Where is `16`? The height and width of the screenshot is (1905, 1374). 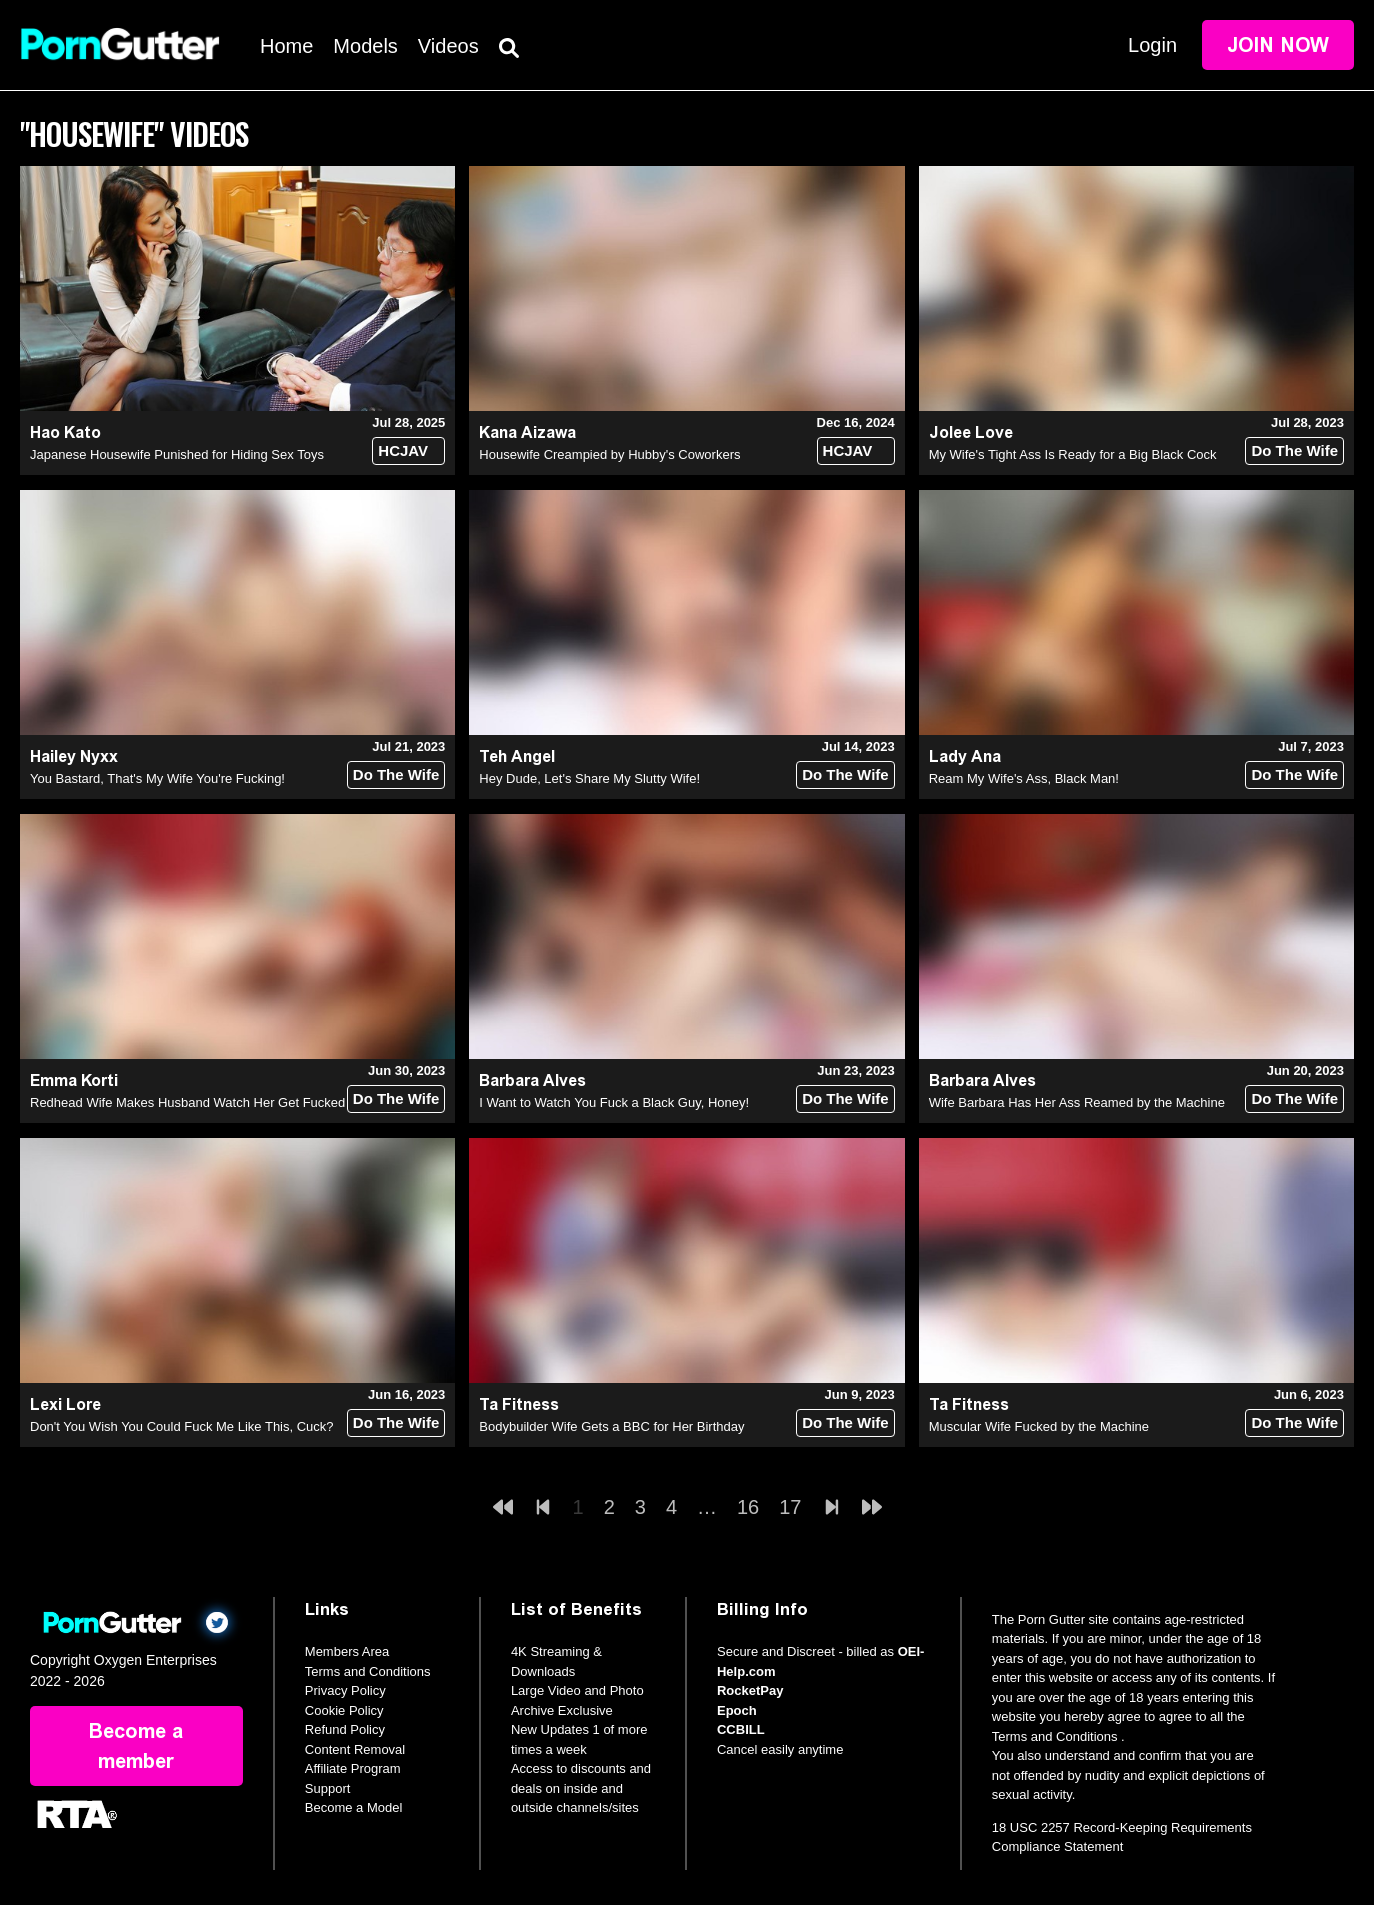
16 is located at coordinates (748, 1507).